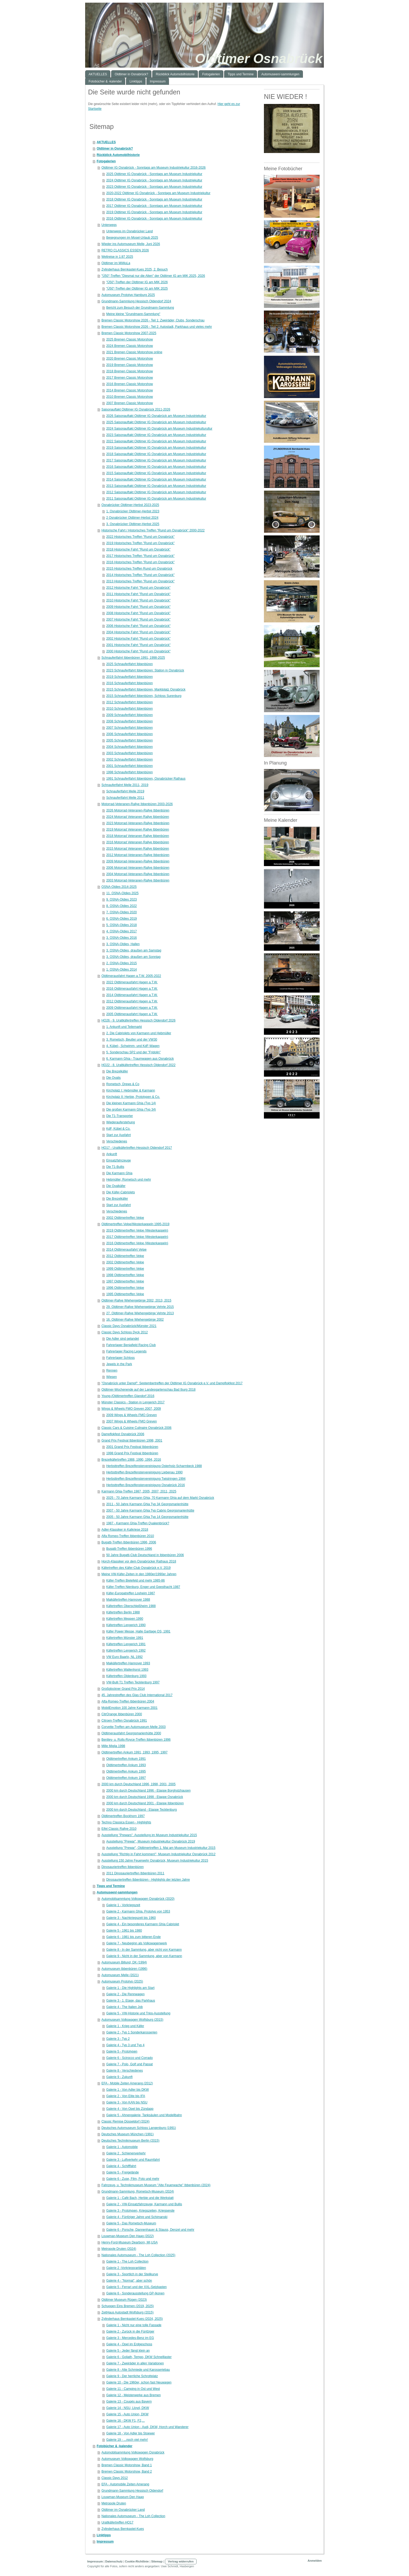 This screenshot has height=2576, width=409. Describe the element at coordinates (117, 1071) in the screenshot. I see `Die Brezelkäfer` at that location.